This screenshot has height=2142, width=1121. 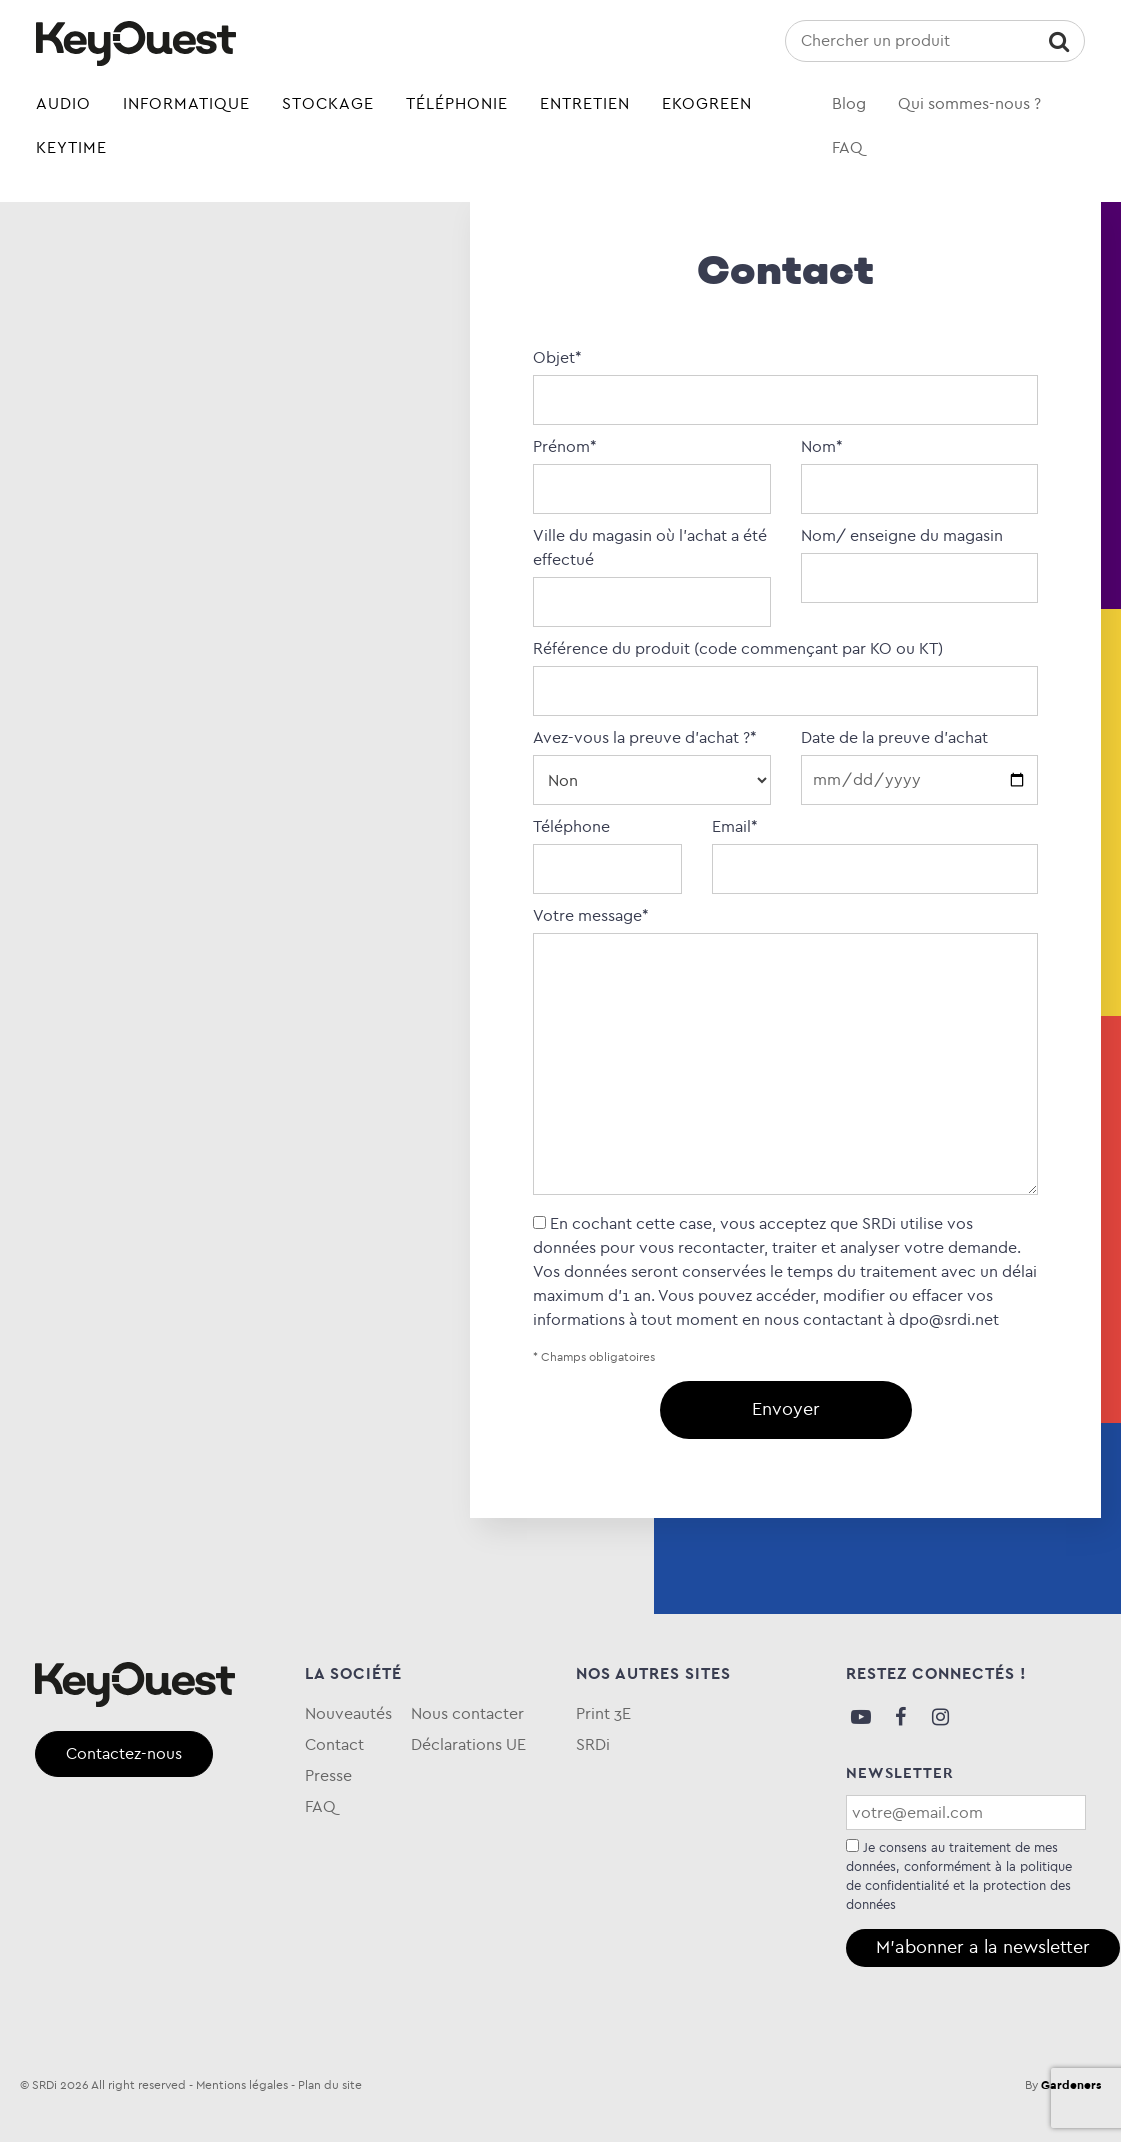 I want to click on Instagram, so click(x=941, y=1717).